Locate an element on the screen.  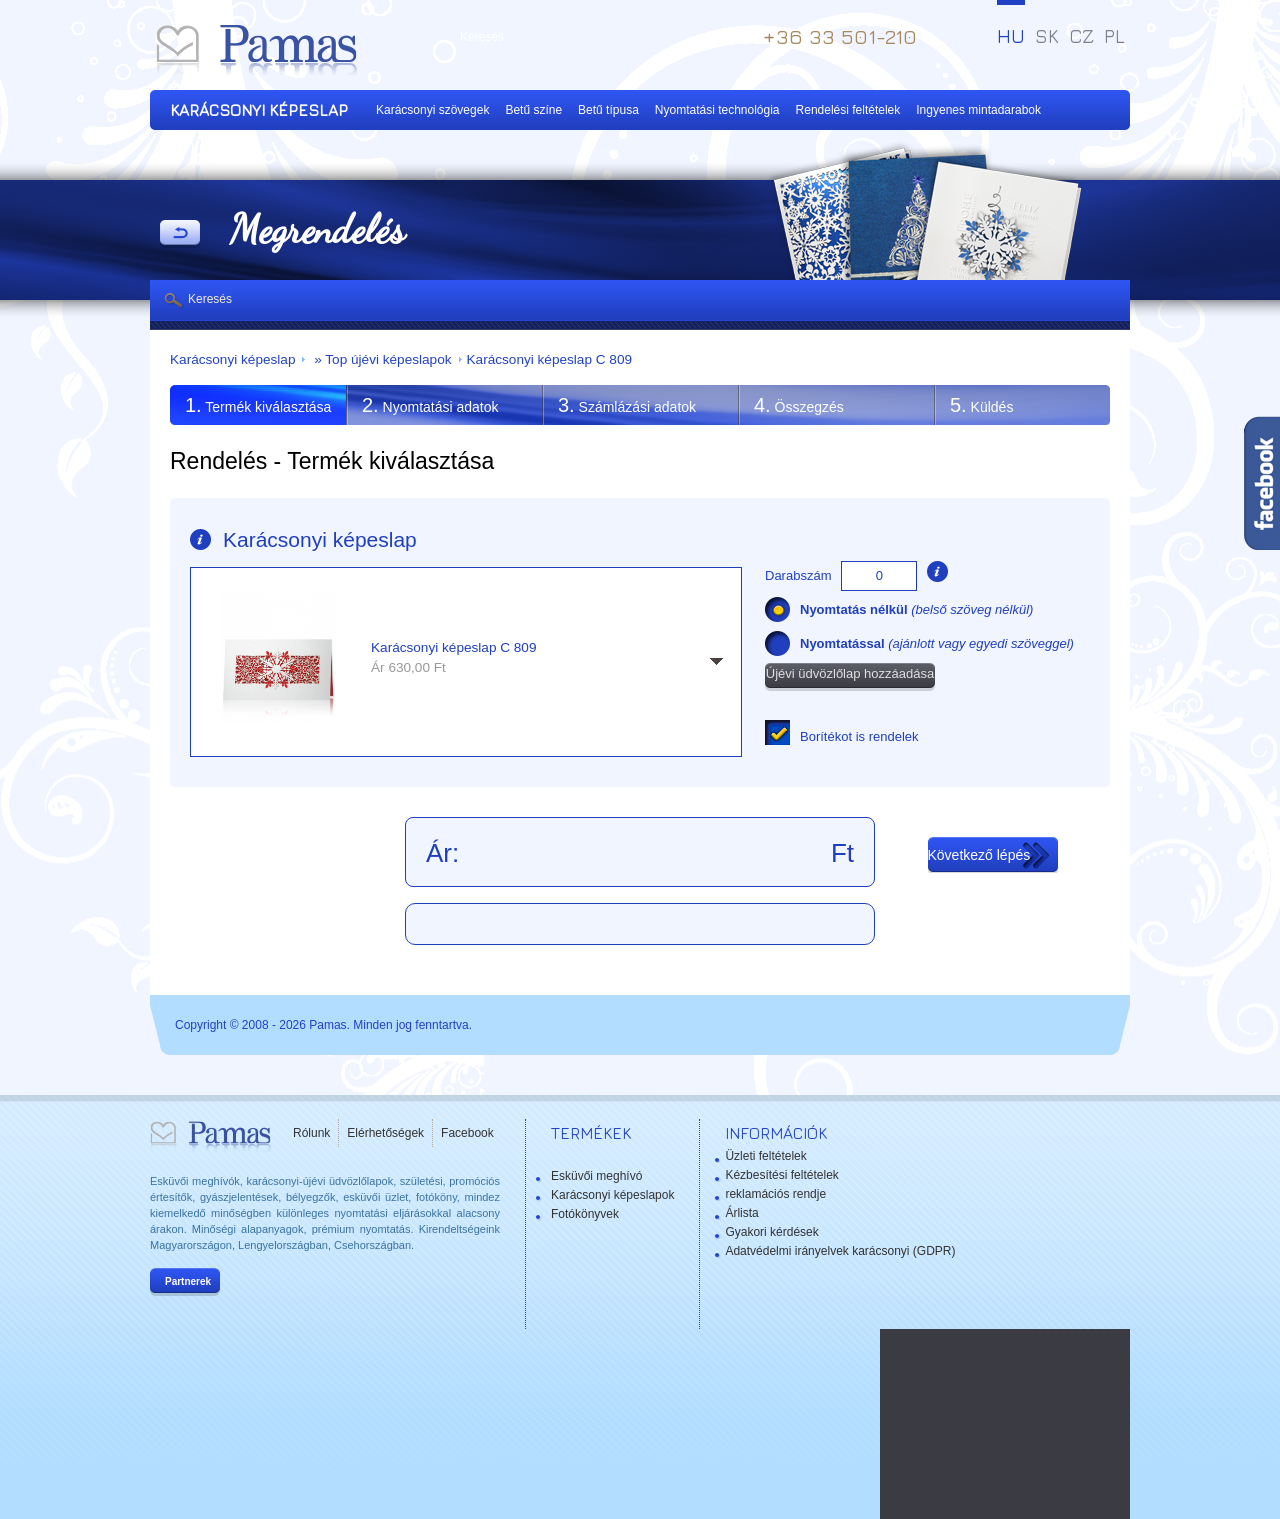
Karácsonyi képeslapok is located at coordinates (612, 1195).